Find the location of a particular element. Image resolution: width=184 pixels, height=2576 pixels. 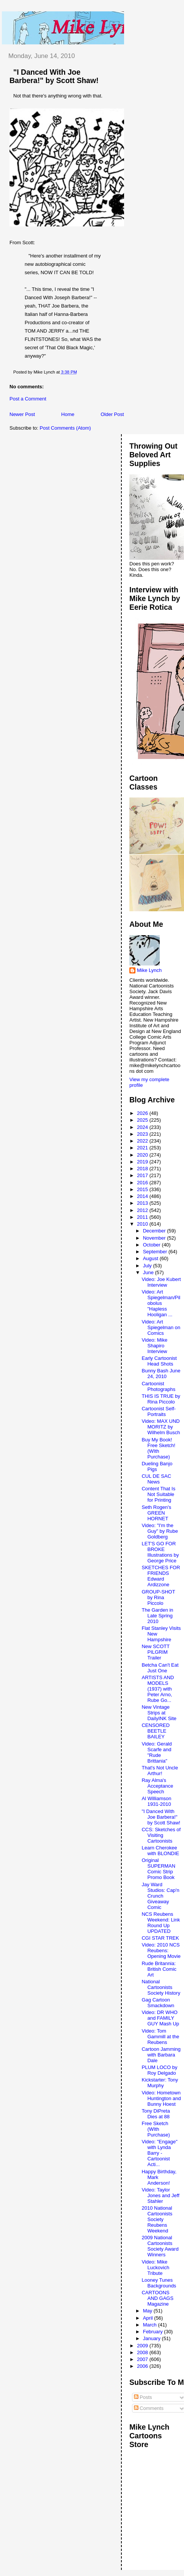

Content That Is Not Suitable for Printing is located at coordinates (158, 1494).